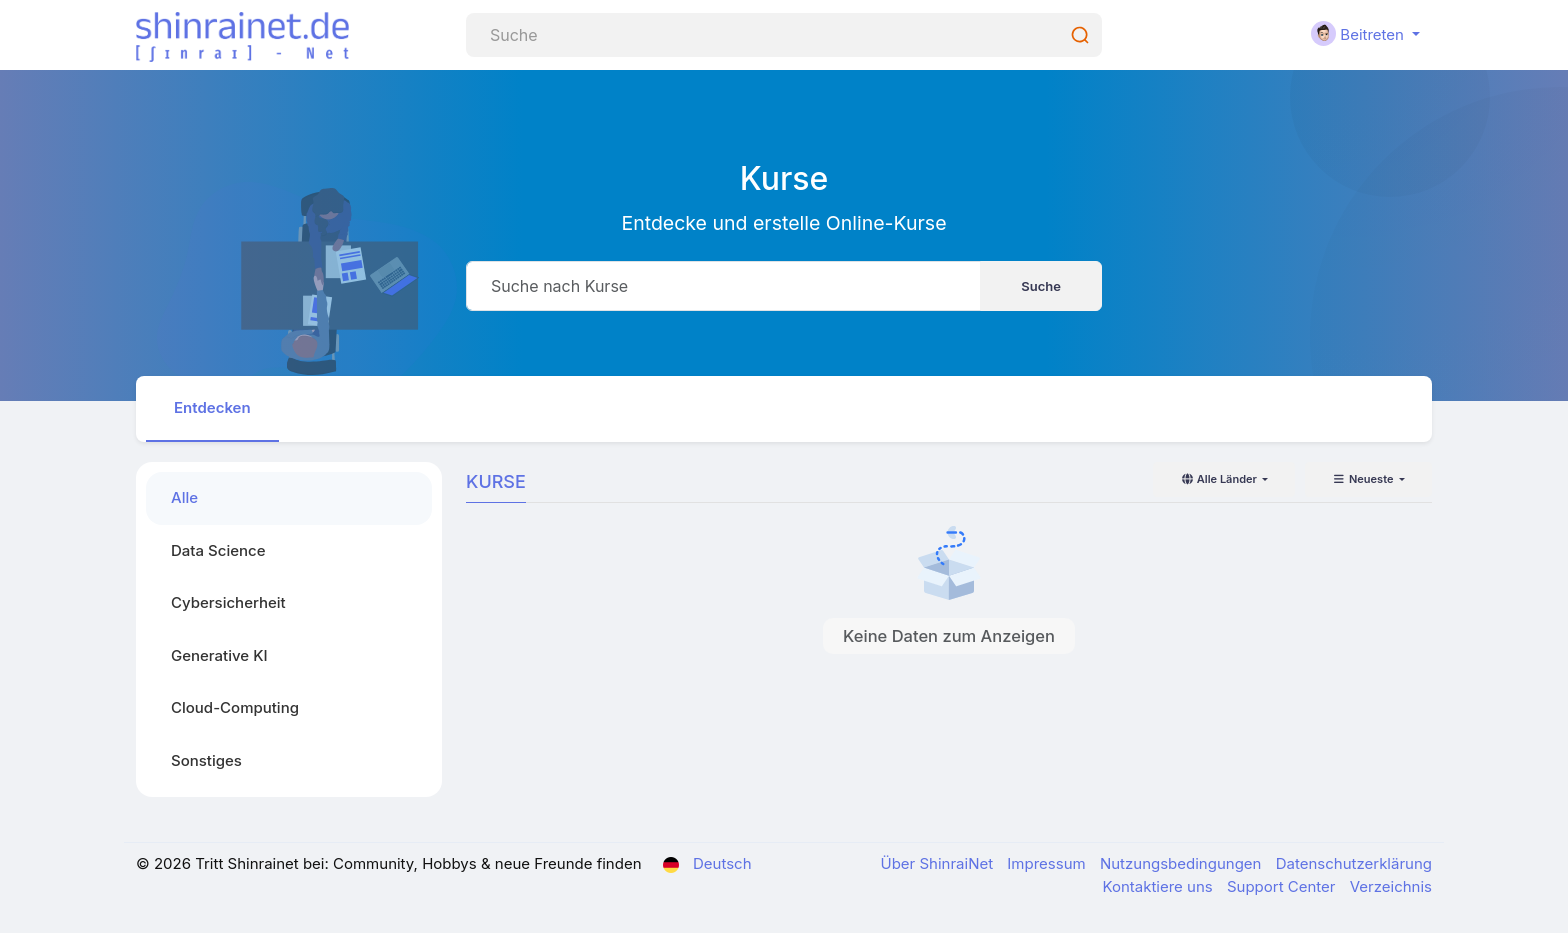 Image resolution: width=1568 pixels, height=933 pixels. I want to click on Über ShinraiNet, so click(939, 863).